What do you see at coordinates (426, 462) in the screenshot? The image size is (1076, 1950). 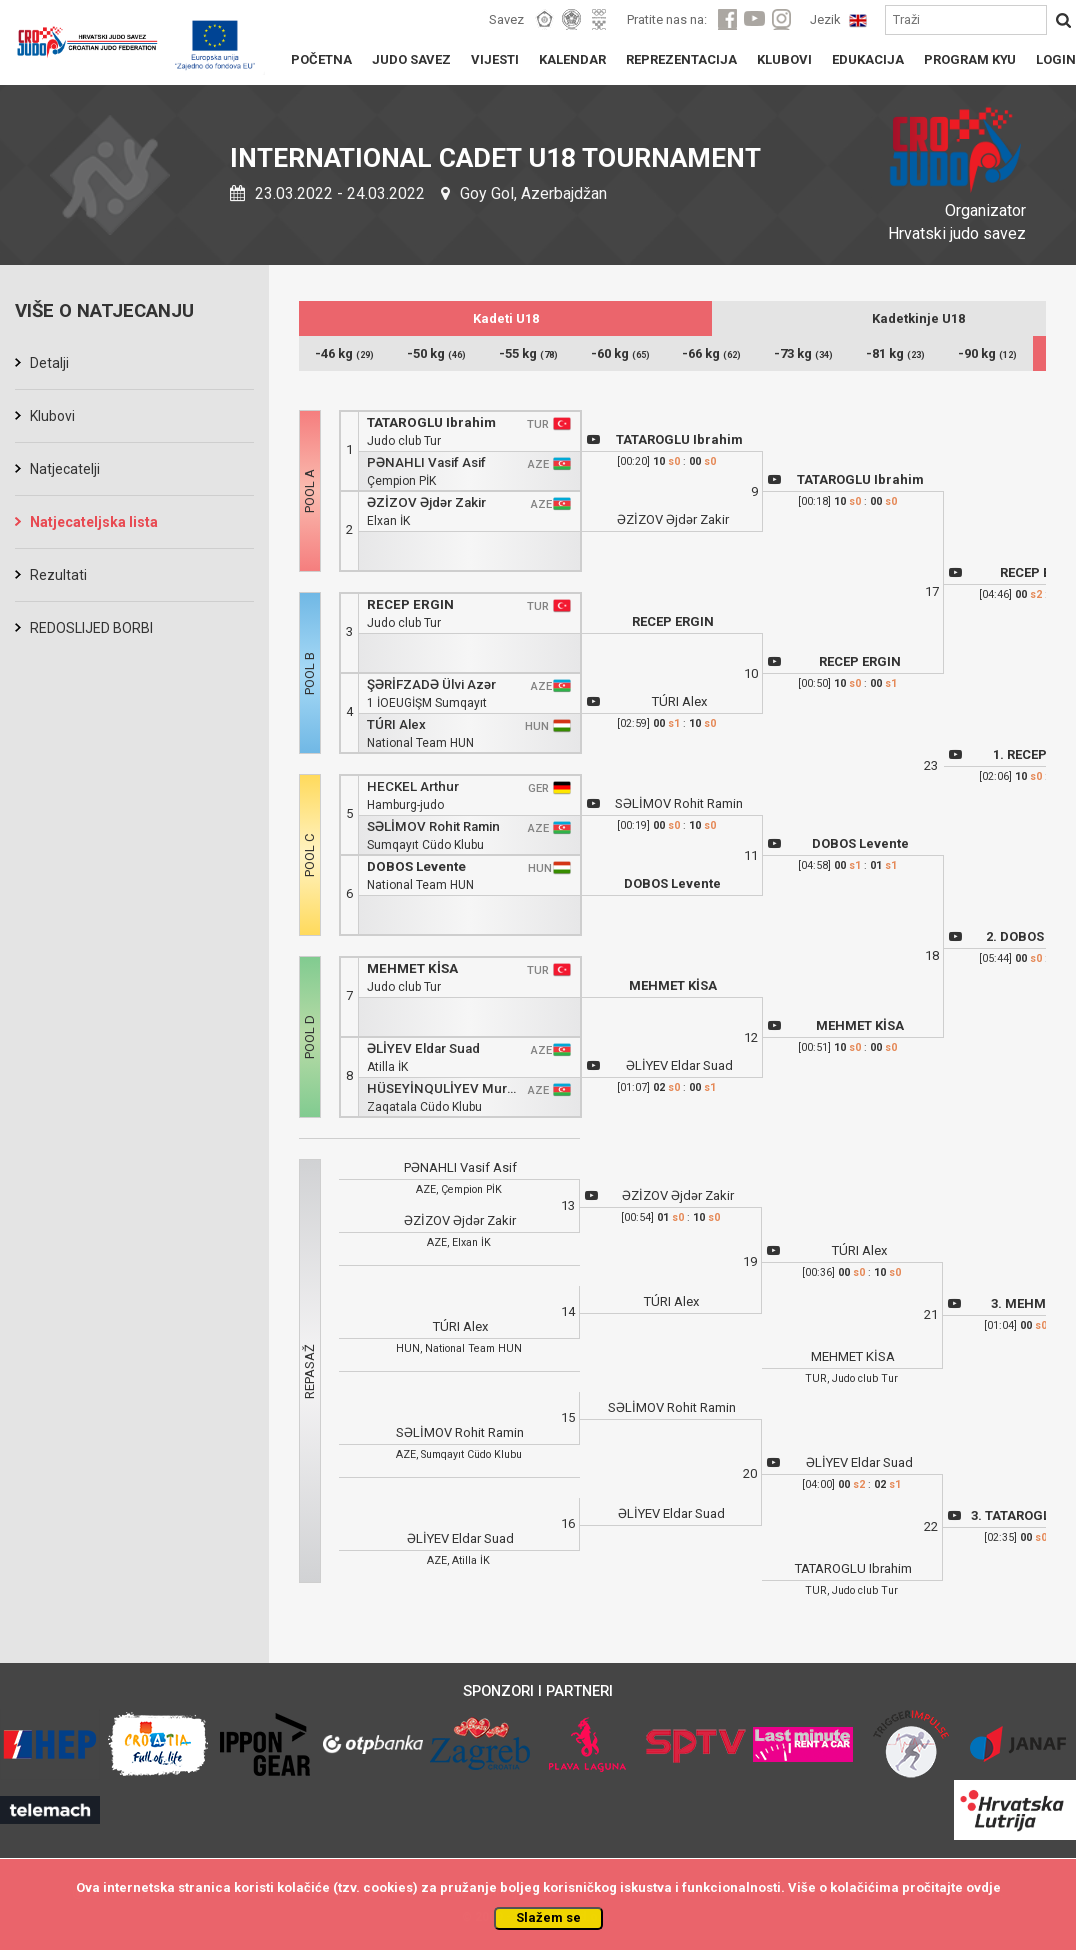 I see `PƏNAHLI Vasif Asif` at bounding box center [426, 462].